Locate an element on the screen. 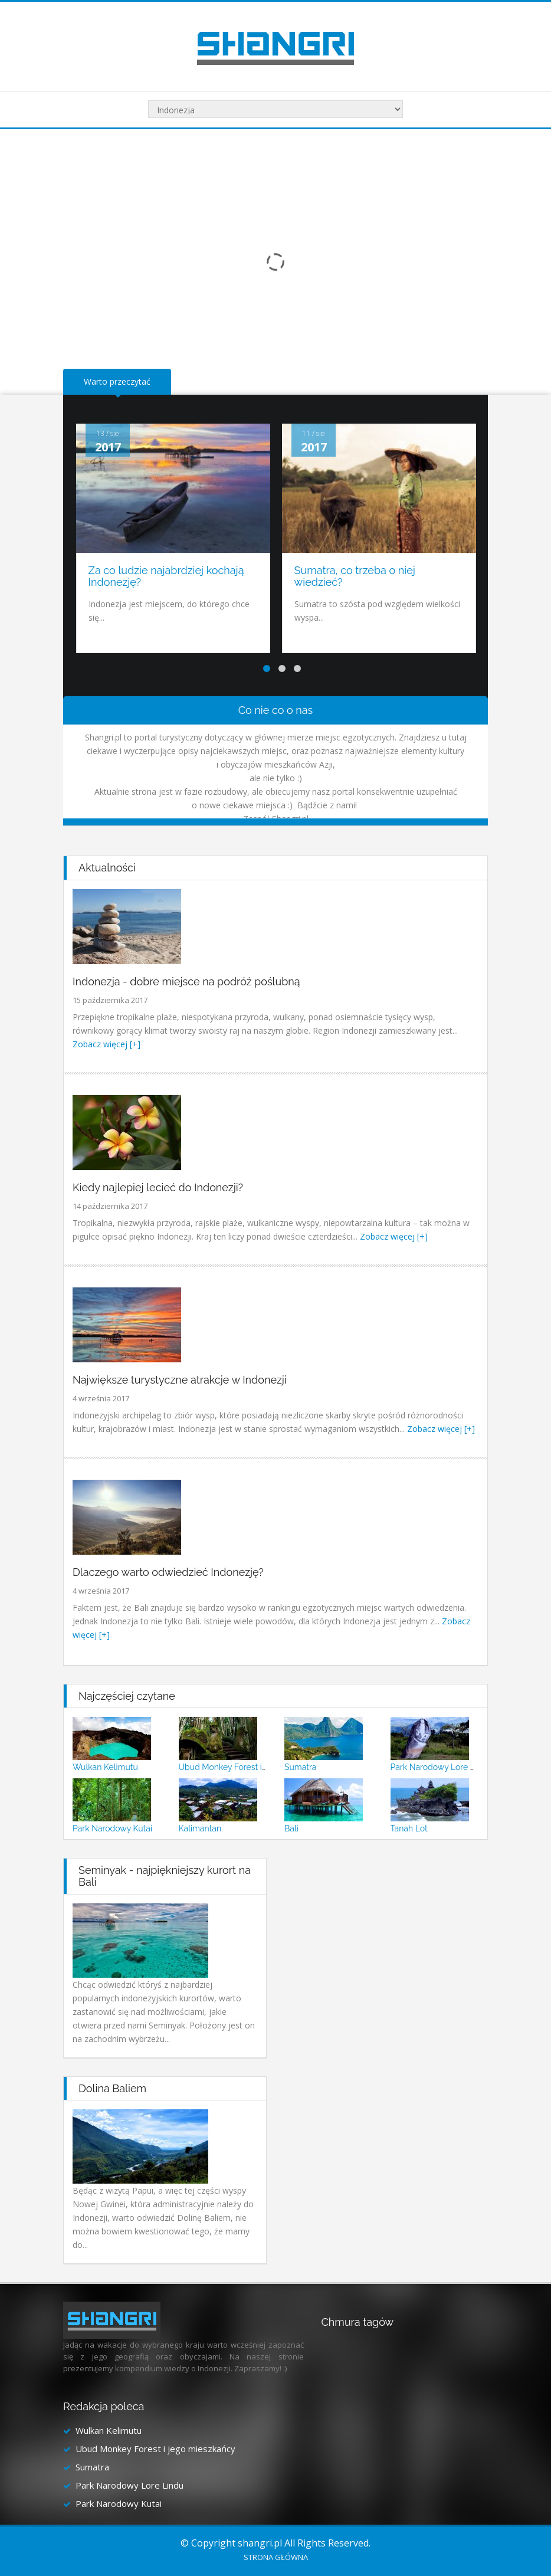  Dlaczego warto odwiedzieć Indonezję? is located at coordinates (168, 1572).